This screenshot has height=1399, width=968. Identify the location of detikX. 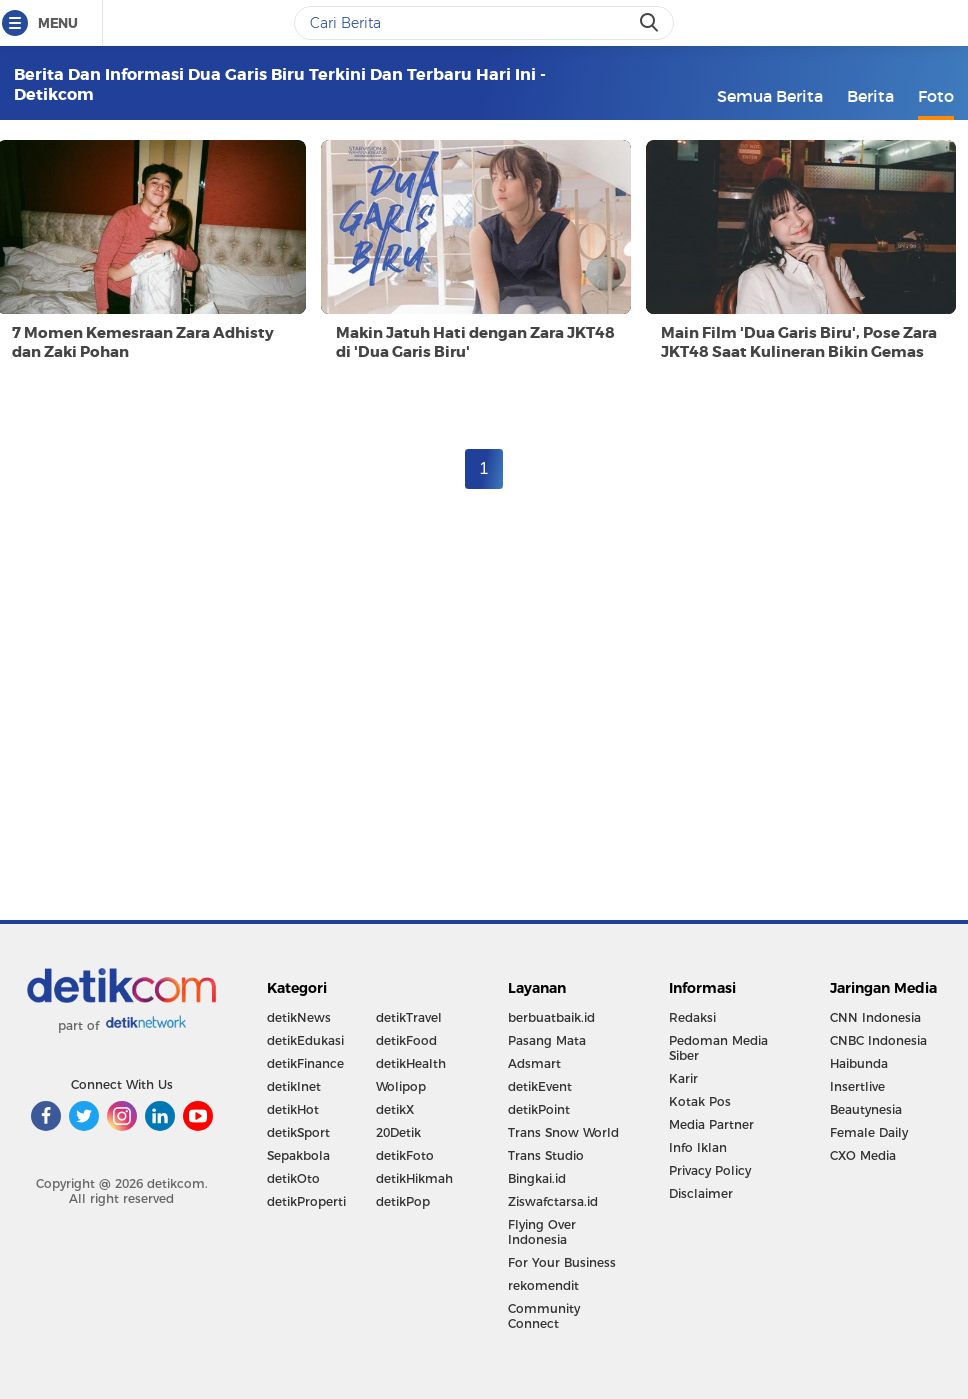
(395, 1109).